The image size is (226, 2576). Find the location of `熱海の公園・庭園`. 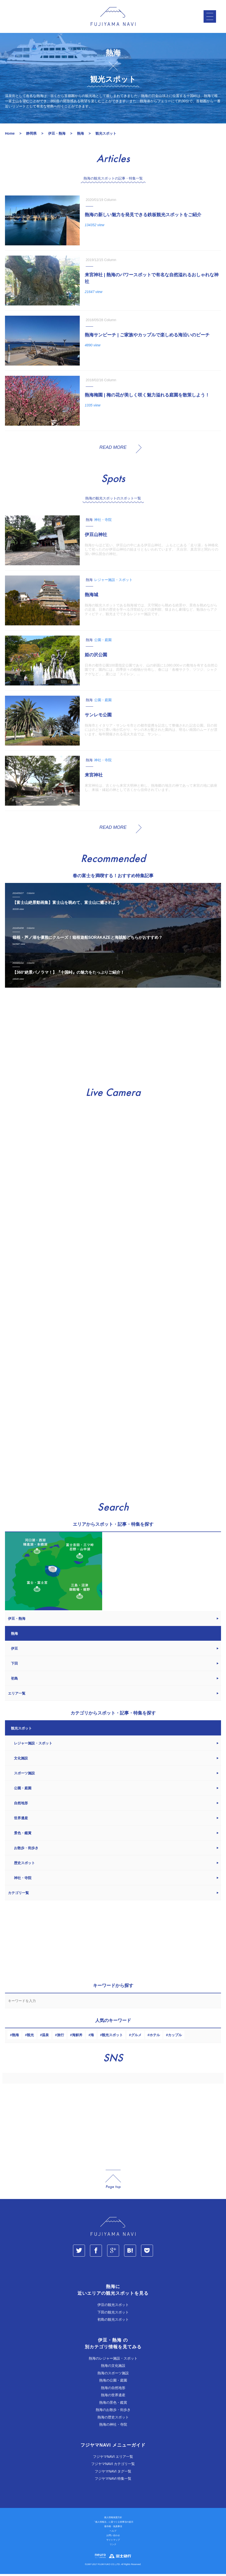

熱海の公園・庭園 is located at coordinates (113, 2382).